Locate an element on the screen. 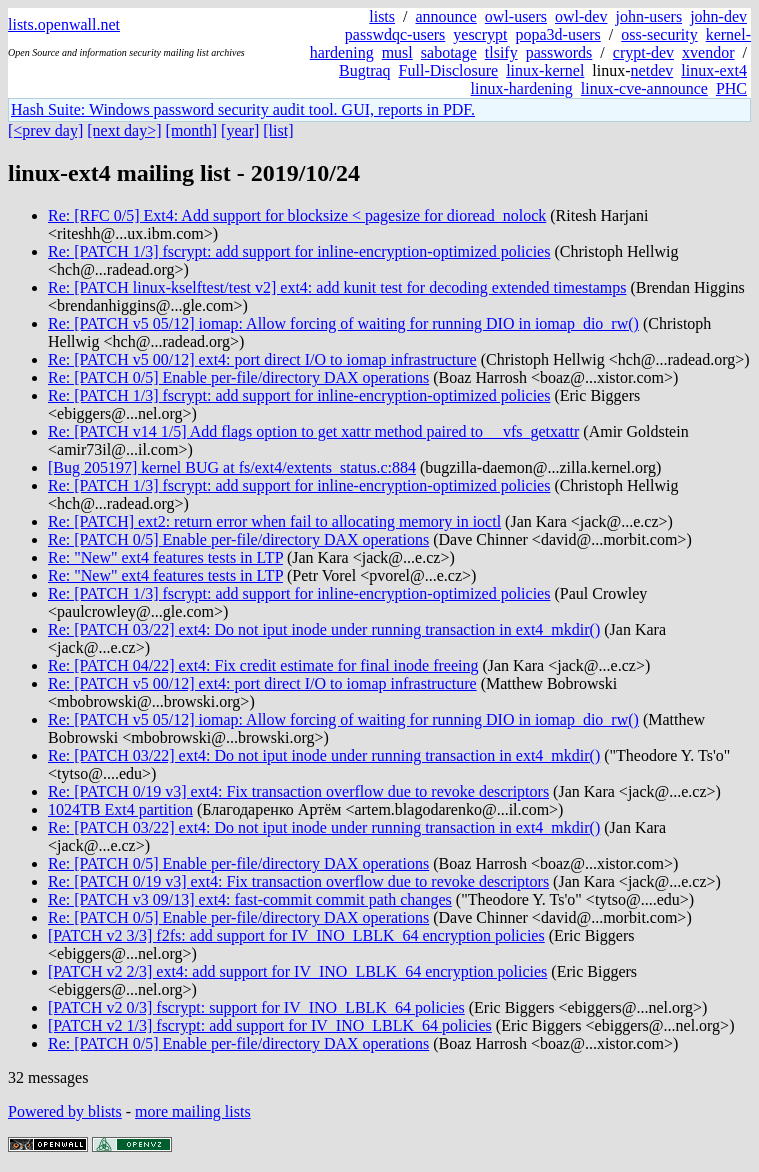 The width and height of the screenshot is (759, 1172). passwords is located at coordinates (559, 52).